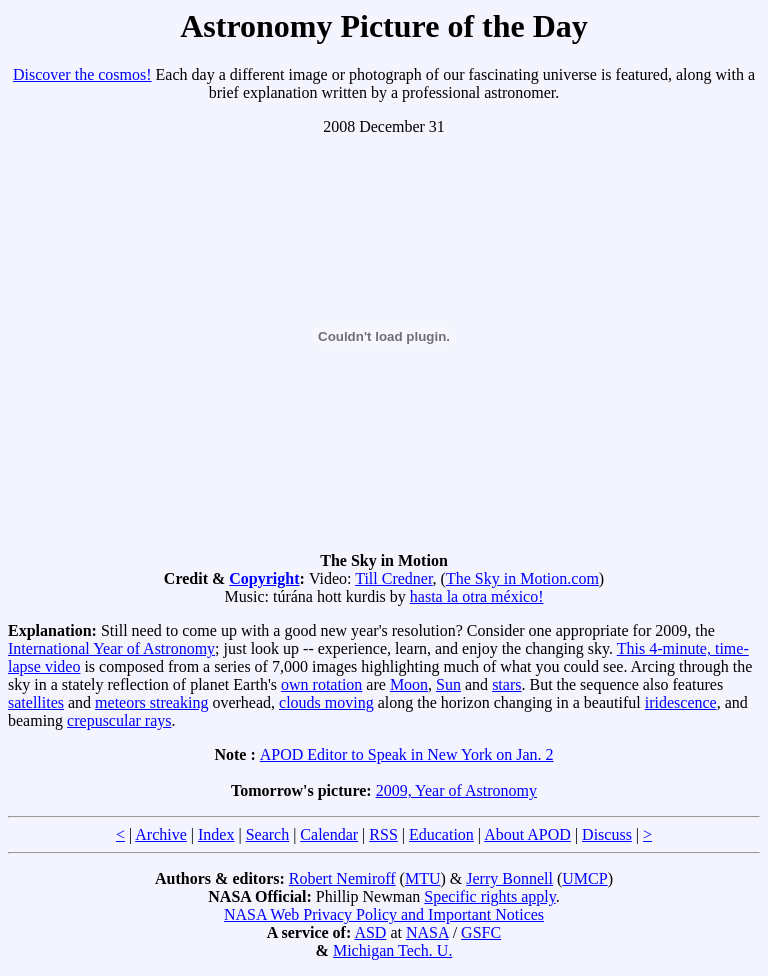 This screenshot has width=768, height=976. What do you see at coordinates (681, 702) in the screenshot?
I see `iridescence` at bounding box center [681, 702].